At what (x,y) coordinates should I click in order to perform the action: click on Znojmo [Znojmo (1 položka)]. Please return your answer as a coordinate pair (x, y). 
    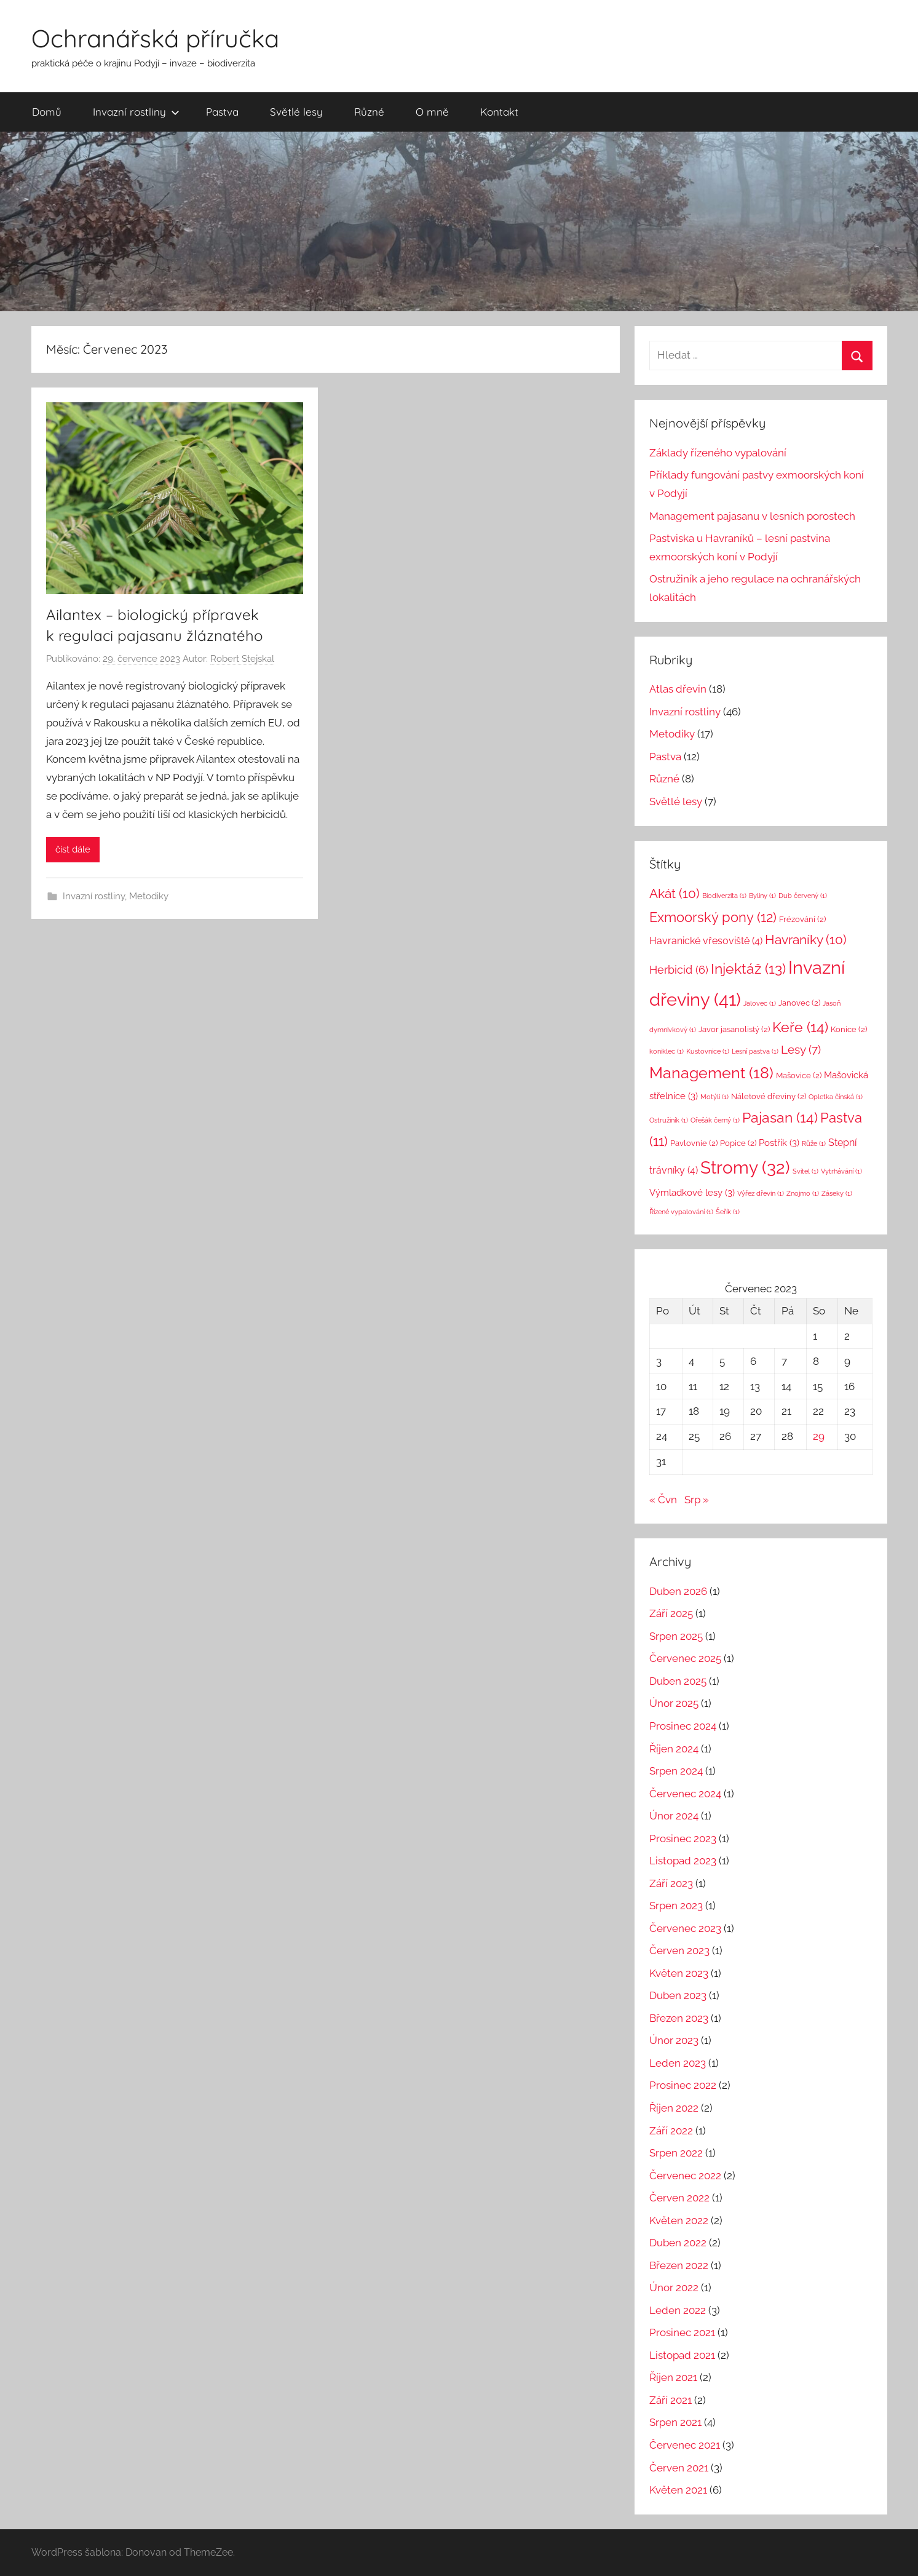
    Looking at the image, I should click on (802, 1193).